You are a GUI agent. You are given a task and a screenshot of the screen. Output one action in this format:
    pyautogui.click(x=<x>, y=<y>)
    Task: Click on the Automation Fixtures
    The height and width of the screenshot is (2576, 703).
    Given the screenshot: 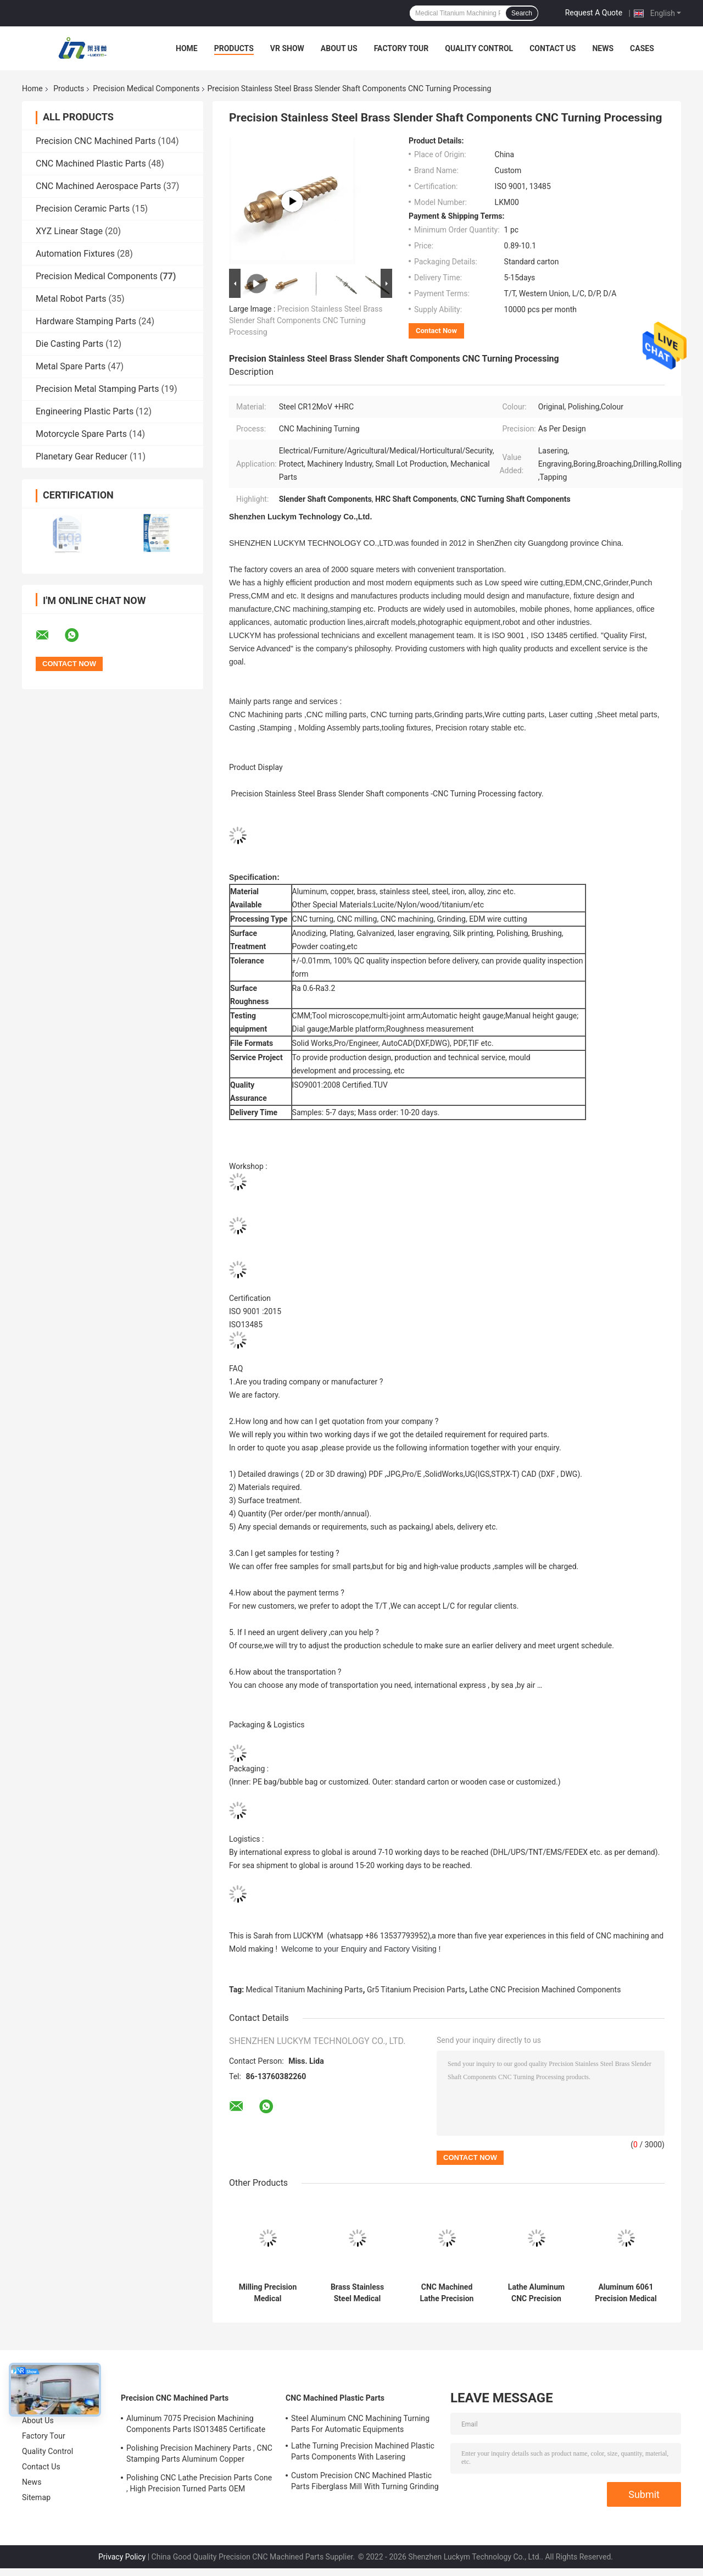 What is the action you would take?
    pyautogui.click(x=75, y=253)
    